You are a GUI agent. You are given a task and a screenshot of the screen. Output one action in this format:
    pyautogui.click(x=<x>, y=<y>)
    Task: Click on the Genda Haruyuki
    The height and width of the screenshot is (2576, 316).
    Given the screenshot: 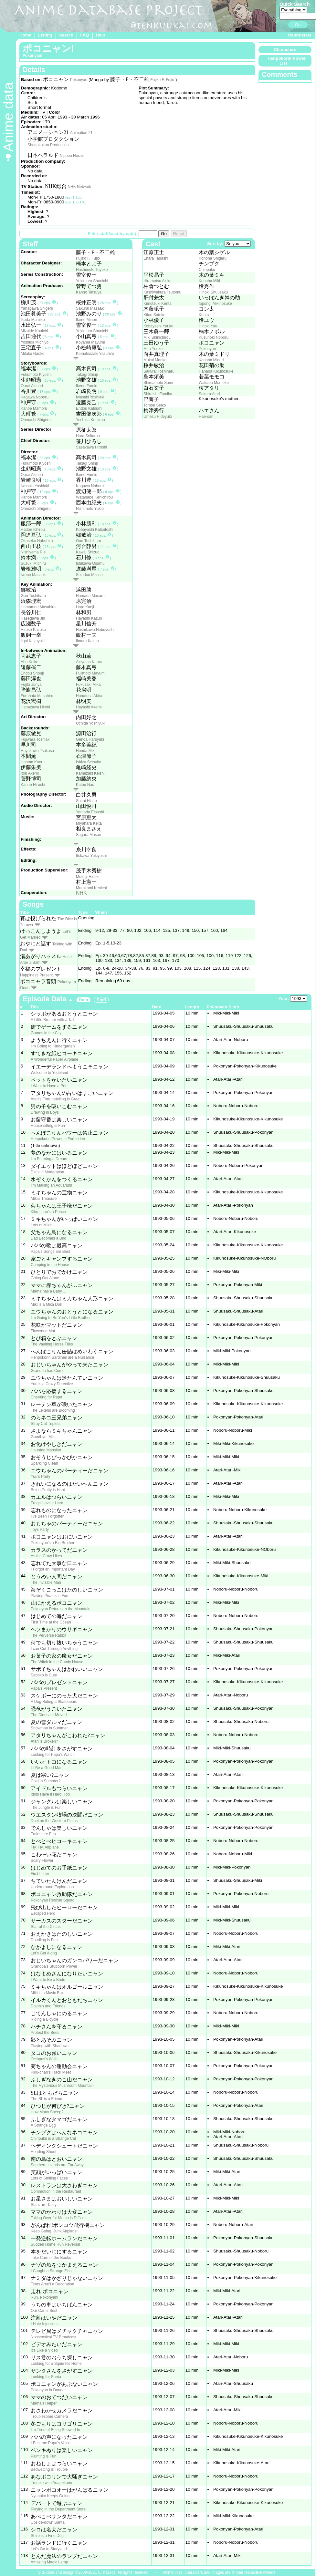 What is the action you would take?
    pyautogui.click(x=90, y=739)
    